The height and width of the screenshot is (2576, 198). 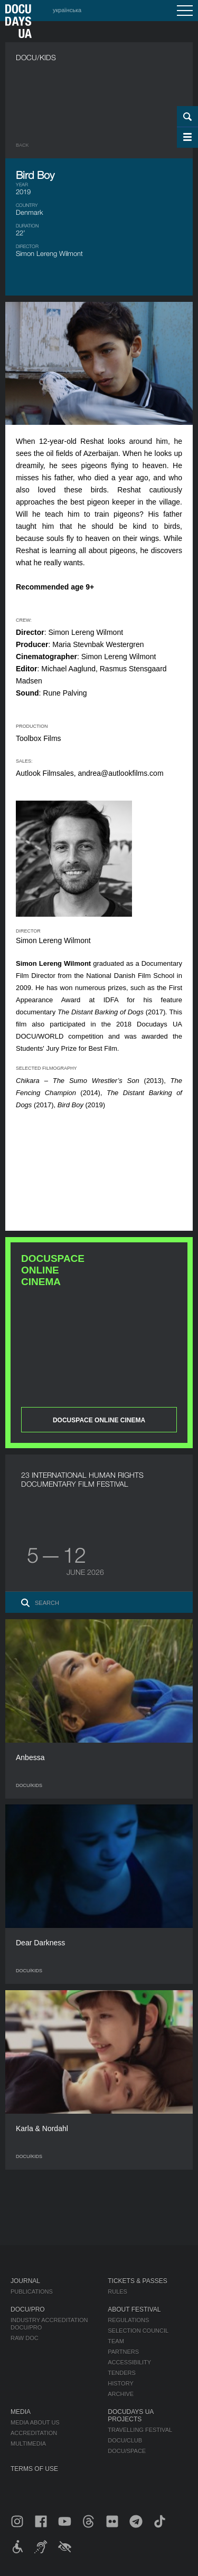 I want to click on Terms of use, so click(x=34, y=2469).